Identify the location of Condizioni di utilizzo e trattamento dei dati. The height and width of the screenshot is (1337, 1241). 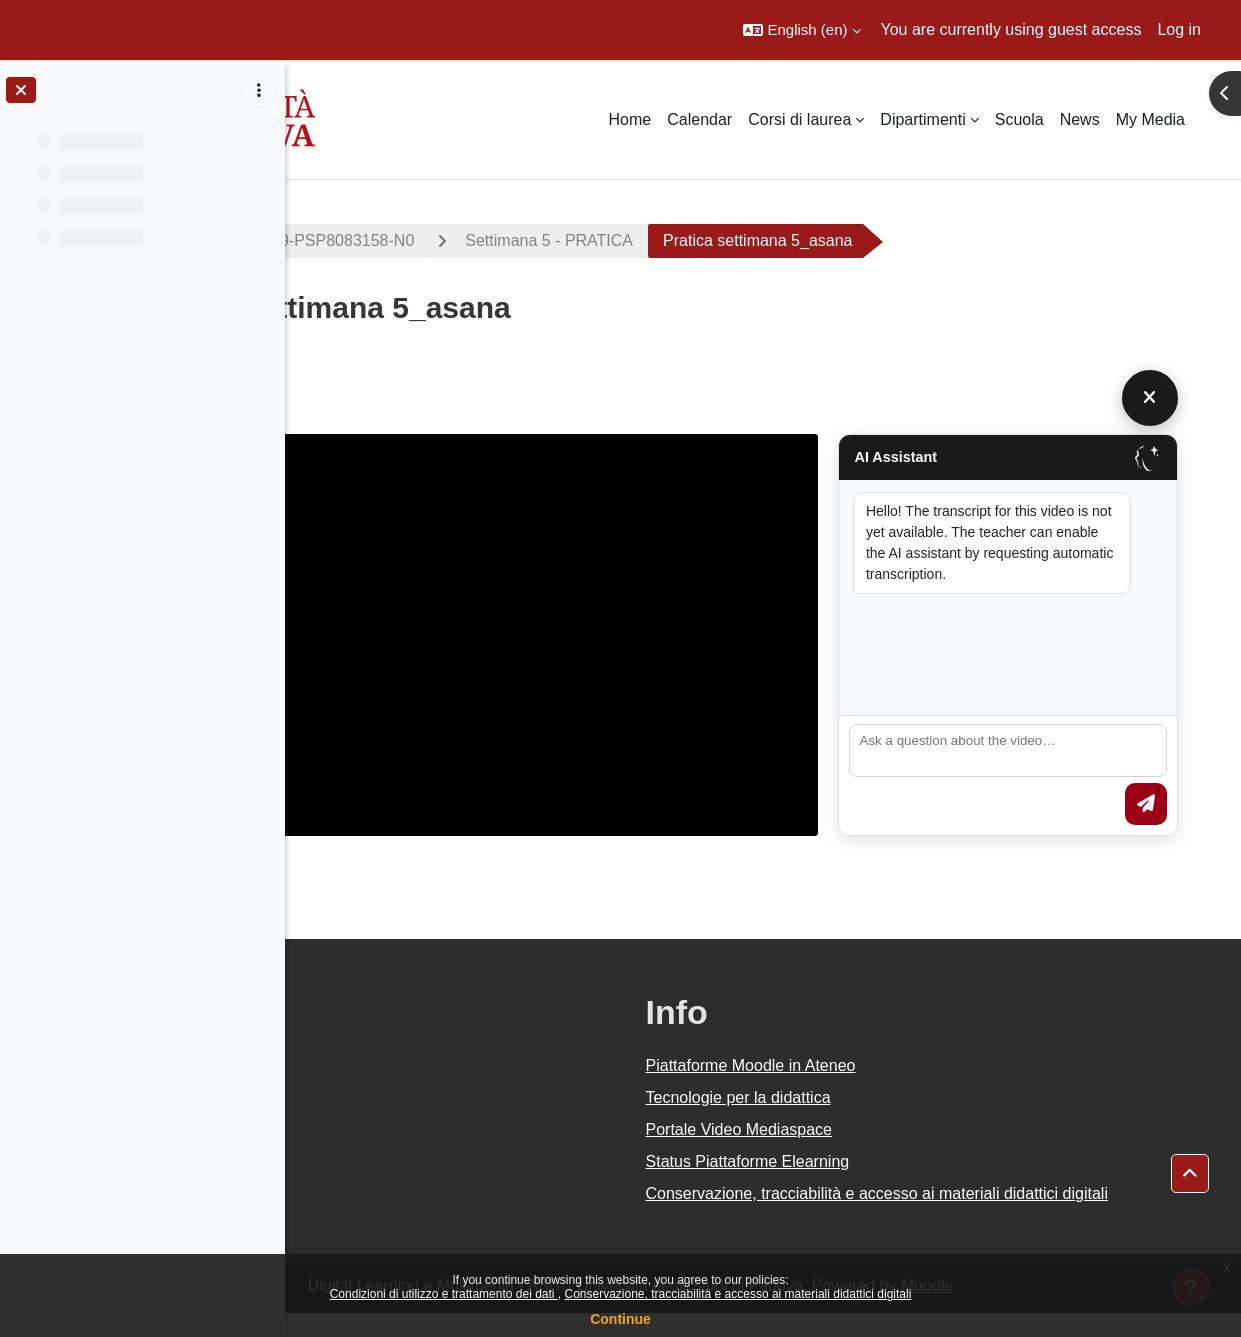
(444, 1294).